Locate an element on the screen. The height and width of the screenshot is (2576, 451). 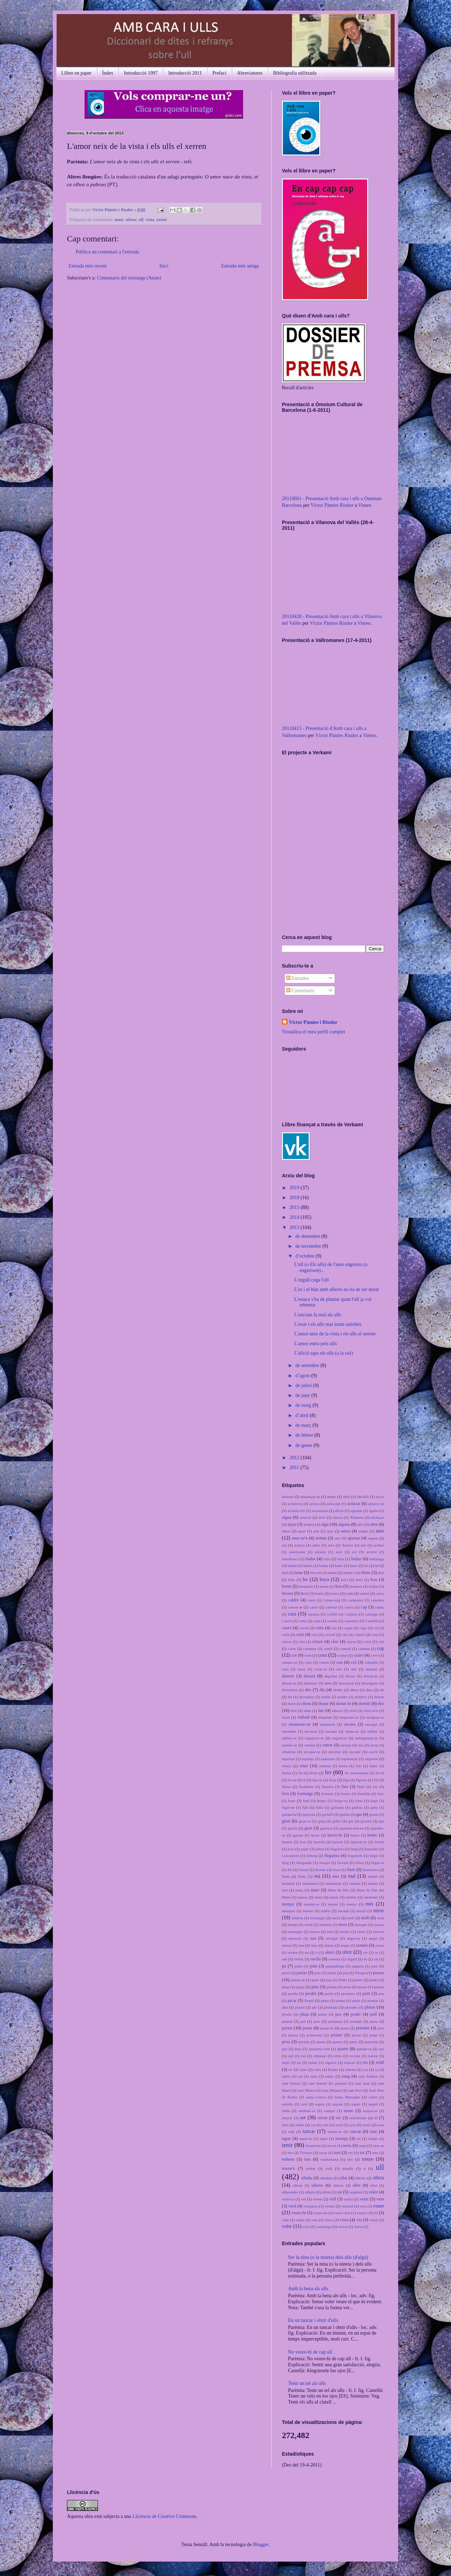
talp is located at coordinates (292, 2131).